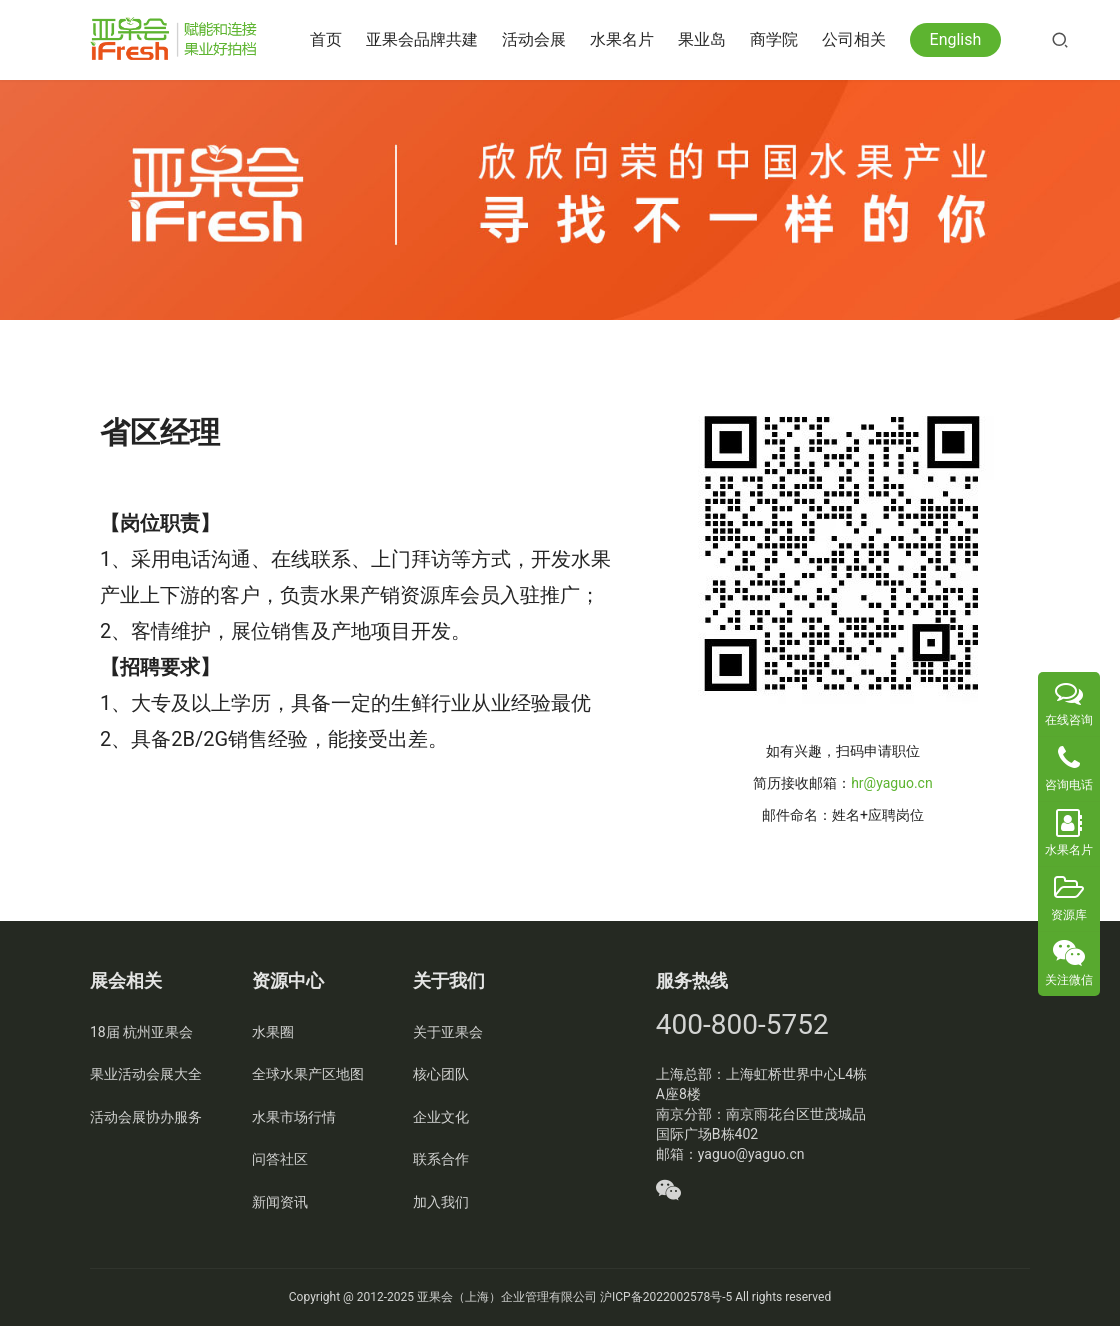 The width and height of the screenshot is (1120, 1326). Describe the element at coordinates (448, 1032) in the screenshot. I see `关于亚果会` at that location.